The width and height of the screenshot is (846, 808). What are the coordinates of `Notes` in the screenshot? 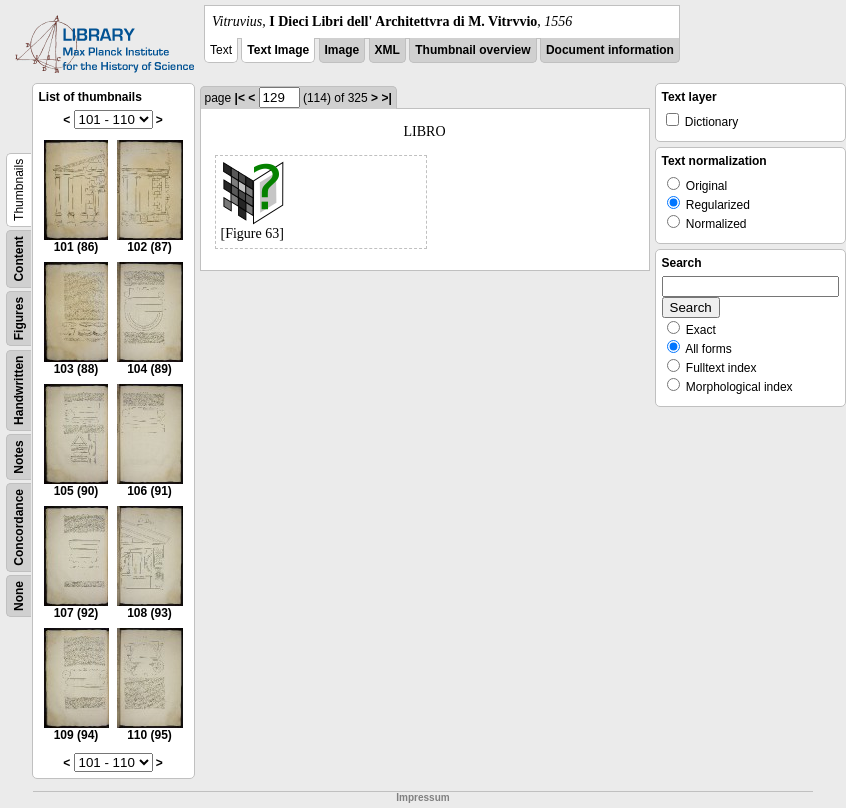 It's located at (19, 456).